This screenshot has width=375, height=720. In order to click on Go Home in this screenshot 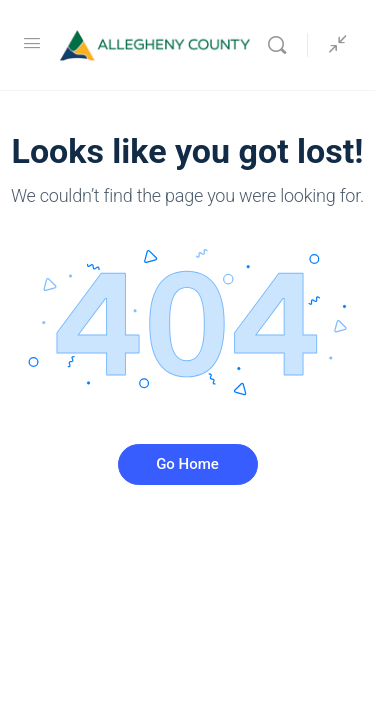, I will do `click(187, 464)`.